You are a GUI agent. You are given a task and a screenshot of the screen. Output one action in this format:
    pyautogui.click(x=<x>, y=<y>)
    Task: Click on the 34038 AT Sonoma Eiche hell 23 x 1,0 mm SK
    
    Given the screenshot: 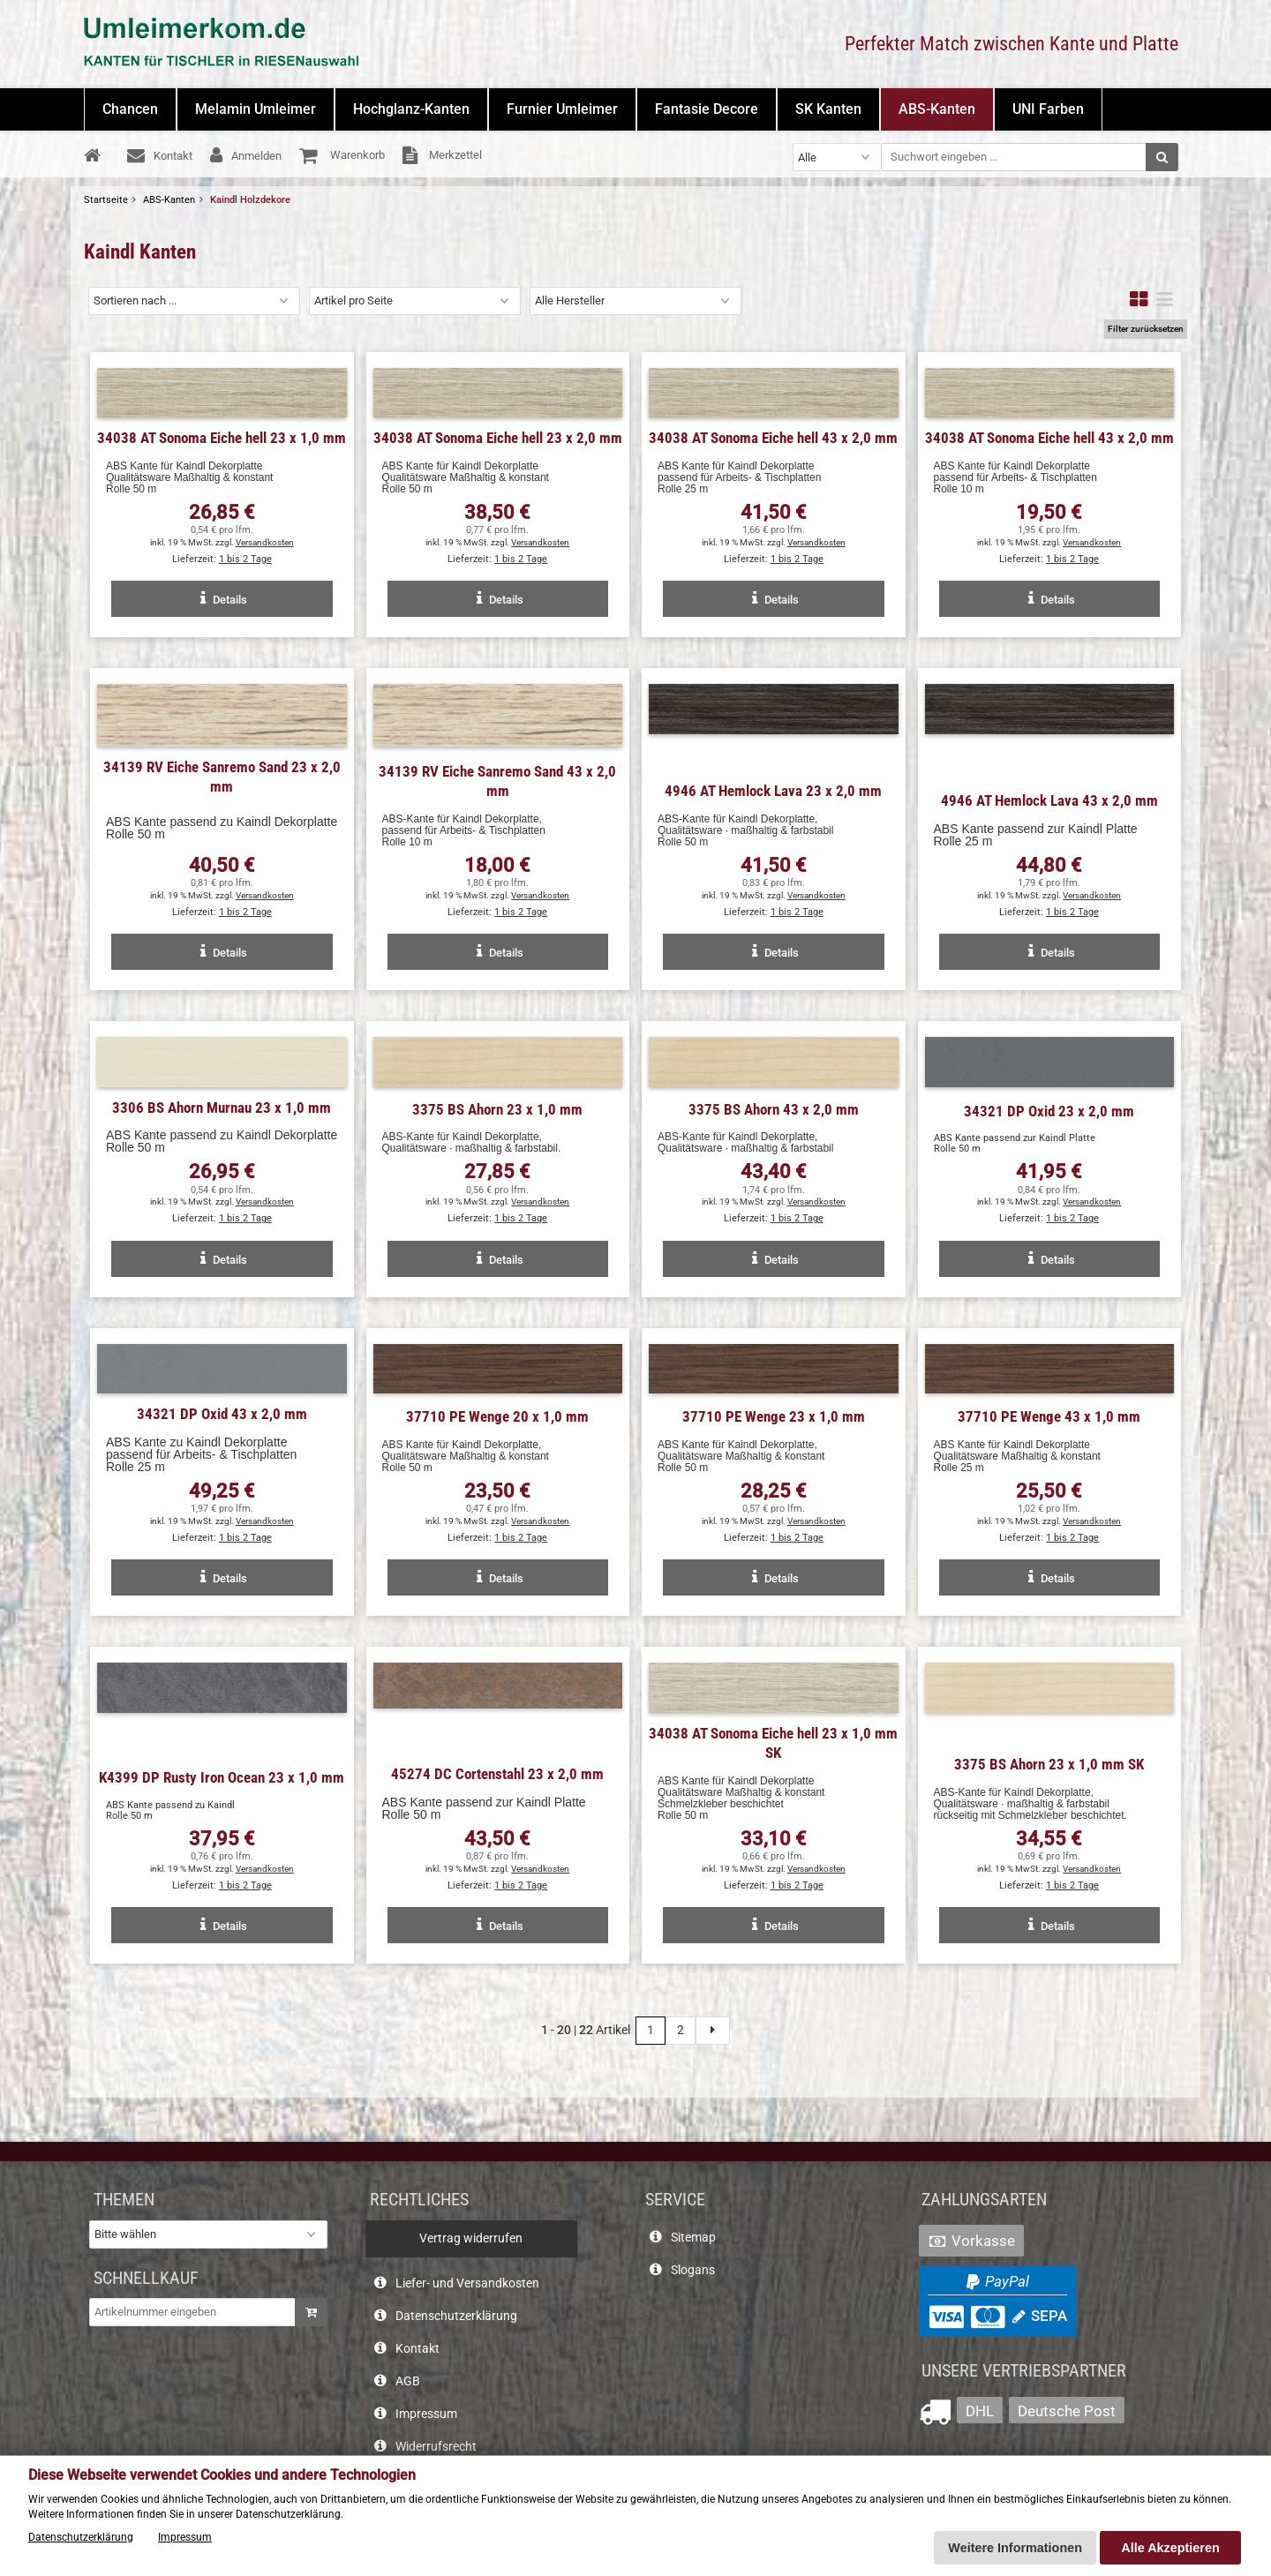 What is the action you would take?
    pyautogui.click(x=773, y=1742)
    